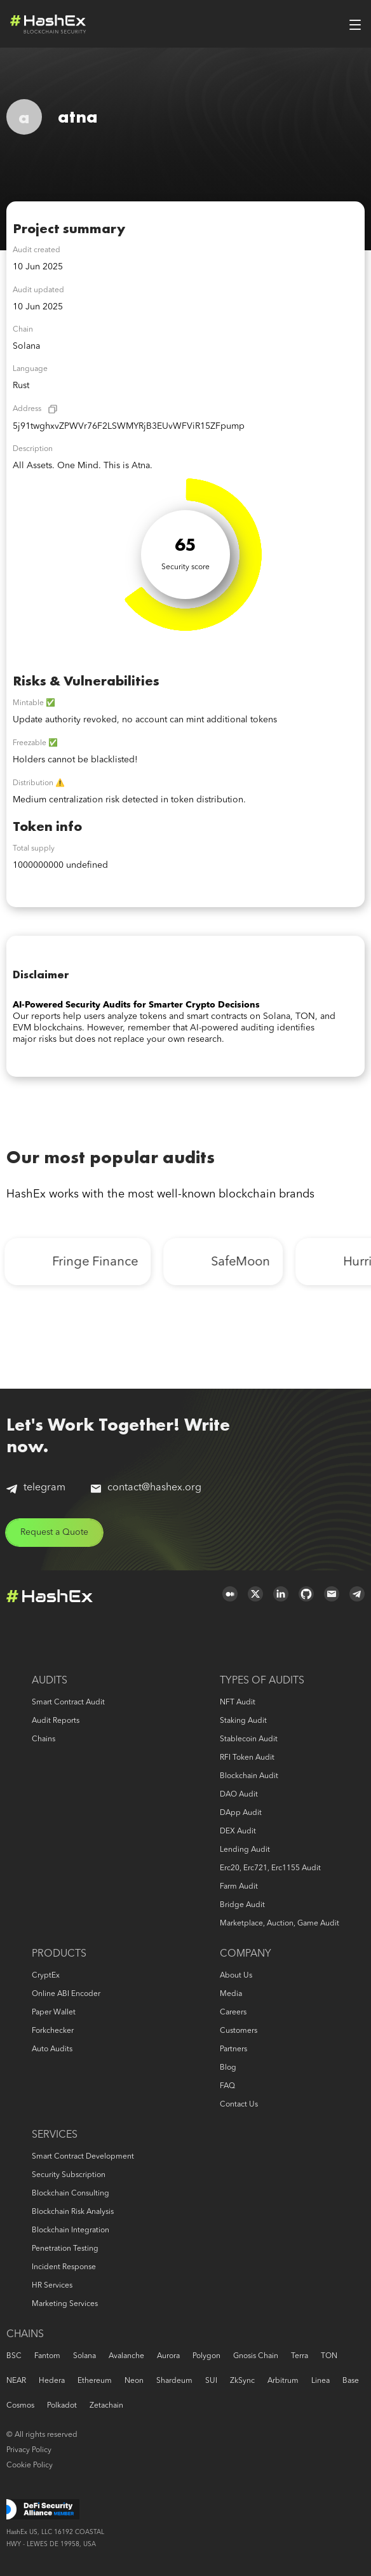  Describe the element at coordinates (233, 2049) in the screenshot. I see `Partners` at that location.